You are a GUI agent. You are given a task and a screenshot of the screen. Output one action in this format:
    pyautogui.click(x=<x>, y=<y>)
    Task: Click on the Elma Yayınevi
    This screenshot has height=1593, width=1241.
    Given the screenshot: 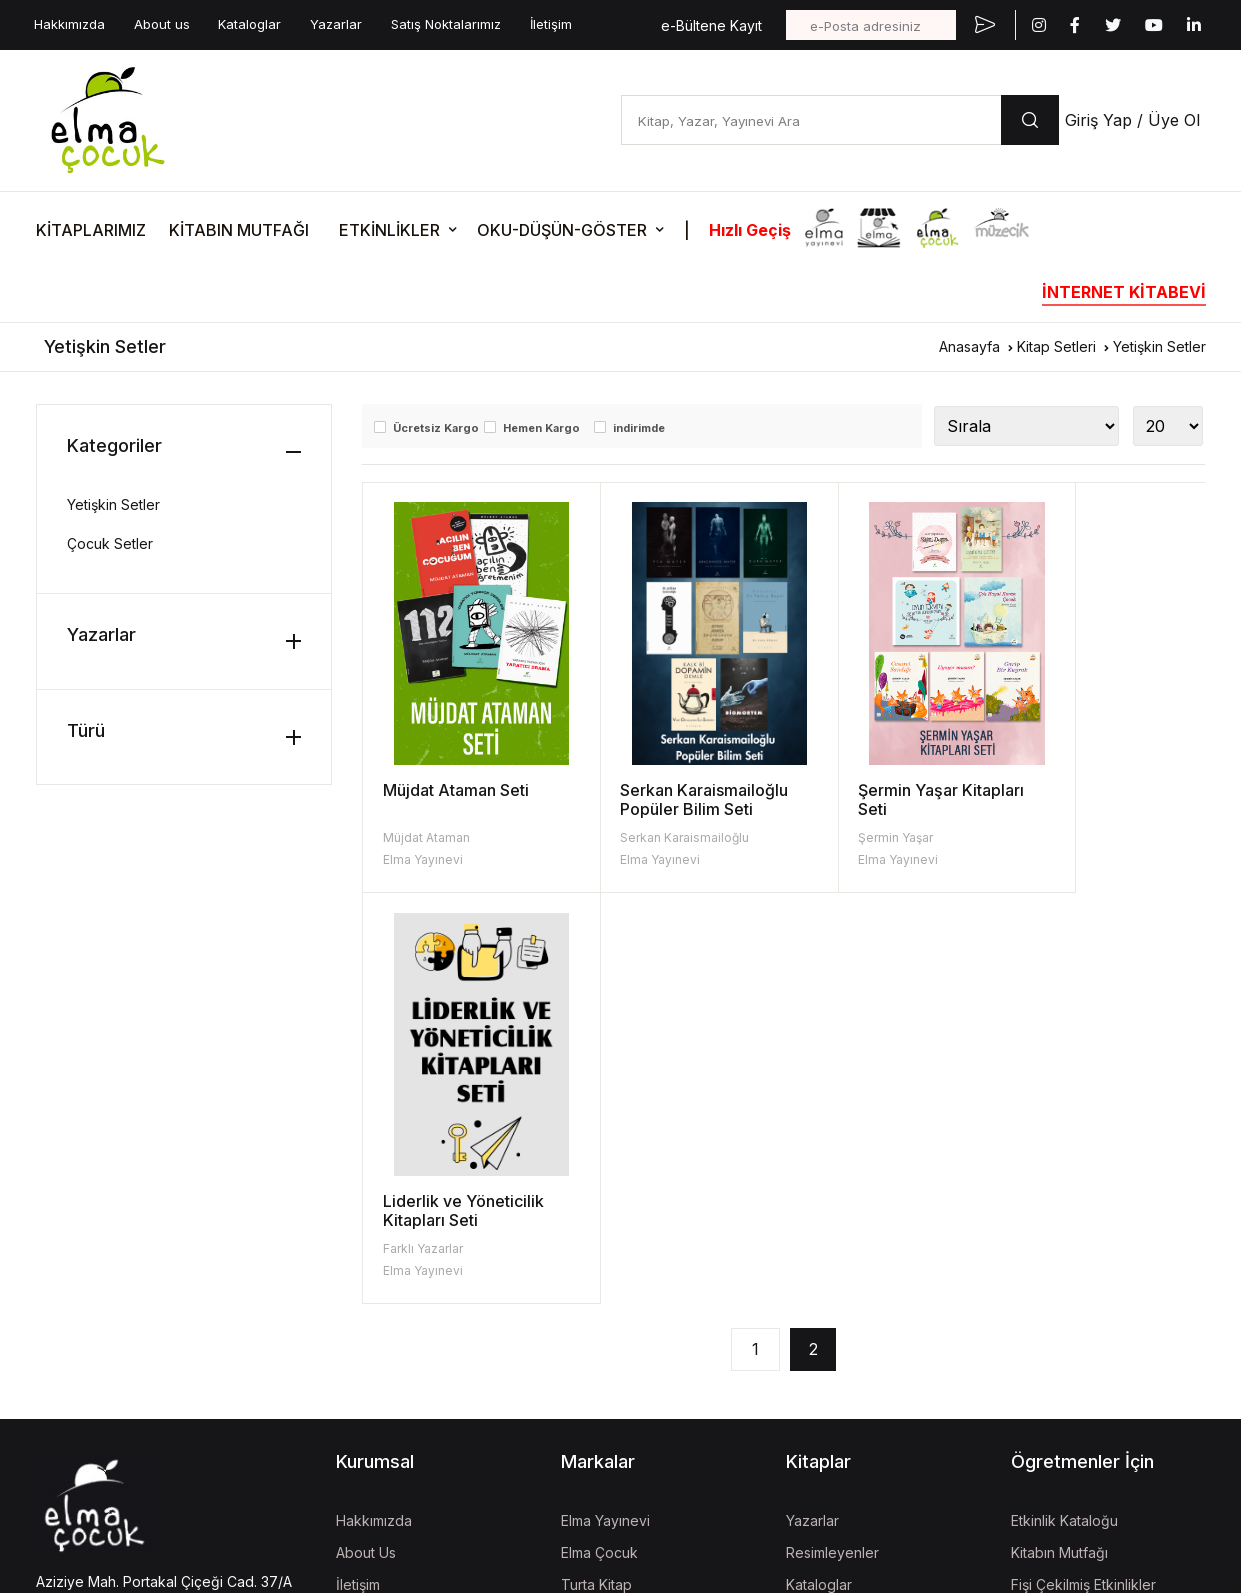 What is the action you would take?
    pyautogui.click(x=423, y=859)
    